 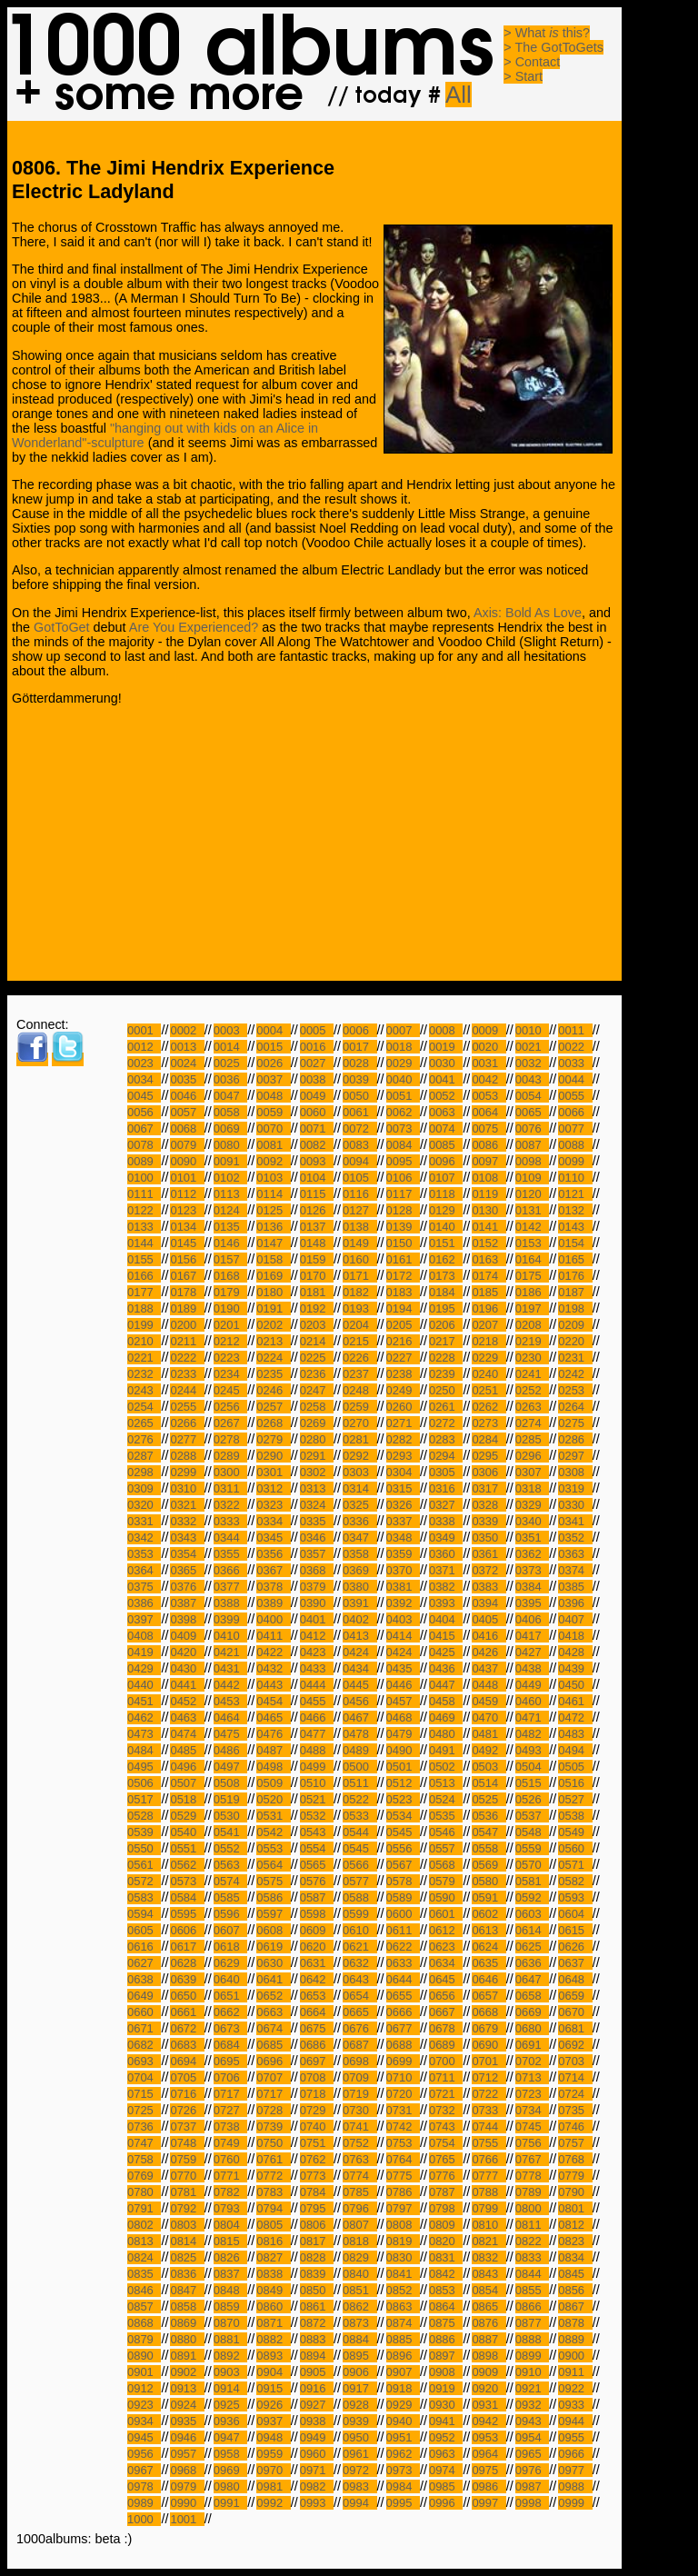 I want to click on 0193, so click(x=359, y=1308).